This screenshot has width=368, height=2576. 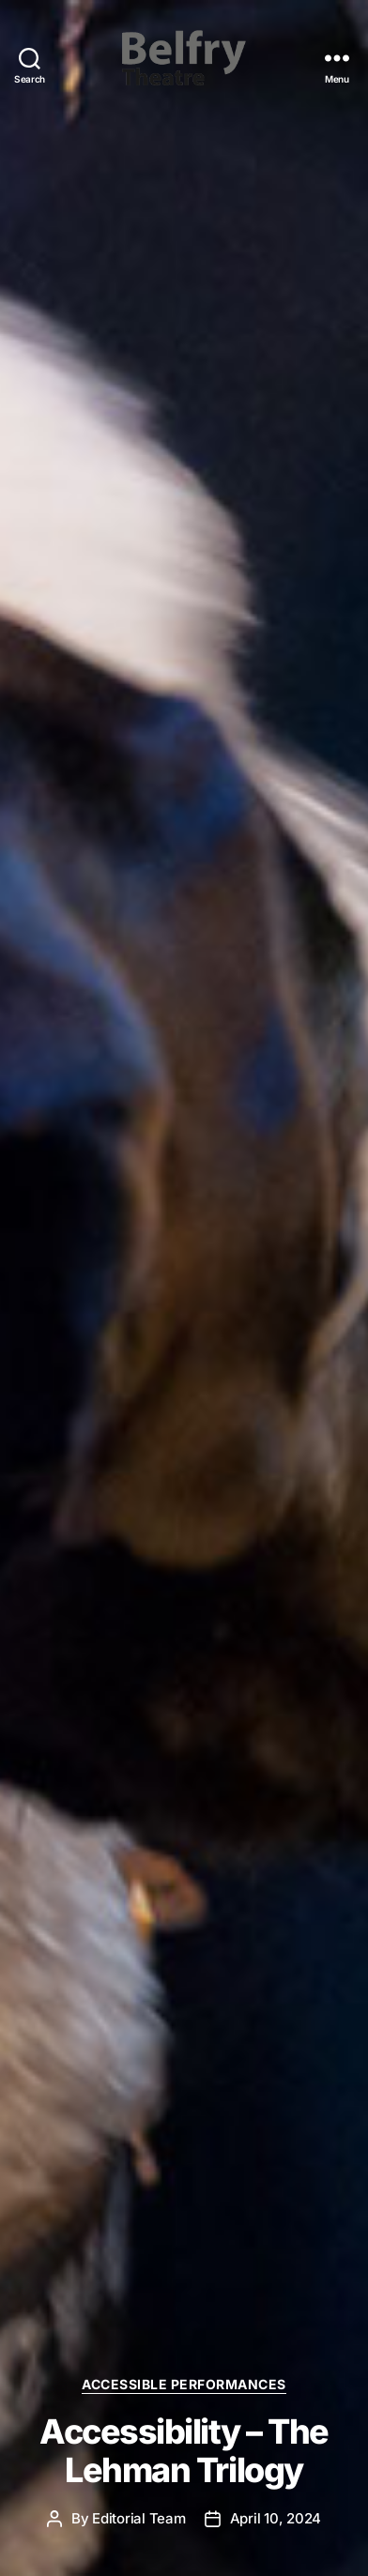 What do you see at coordinates (275, 2518) in the screenshot?
I see `April 10, 2024` at bounding box center [275, 2518].